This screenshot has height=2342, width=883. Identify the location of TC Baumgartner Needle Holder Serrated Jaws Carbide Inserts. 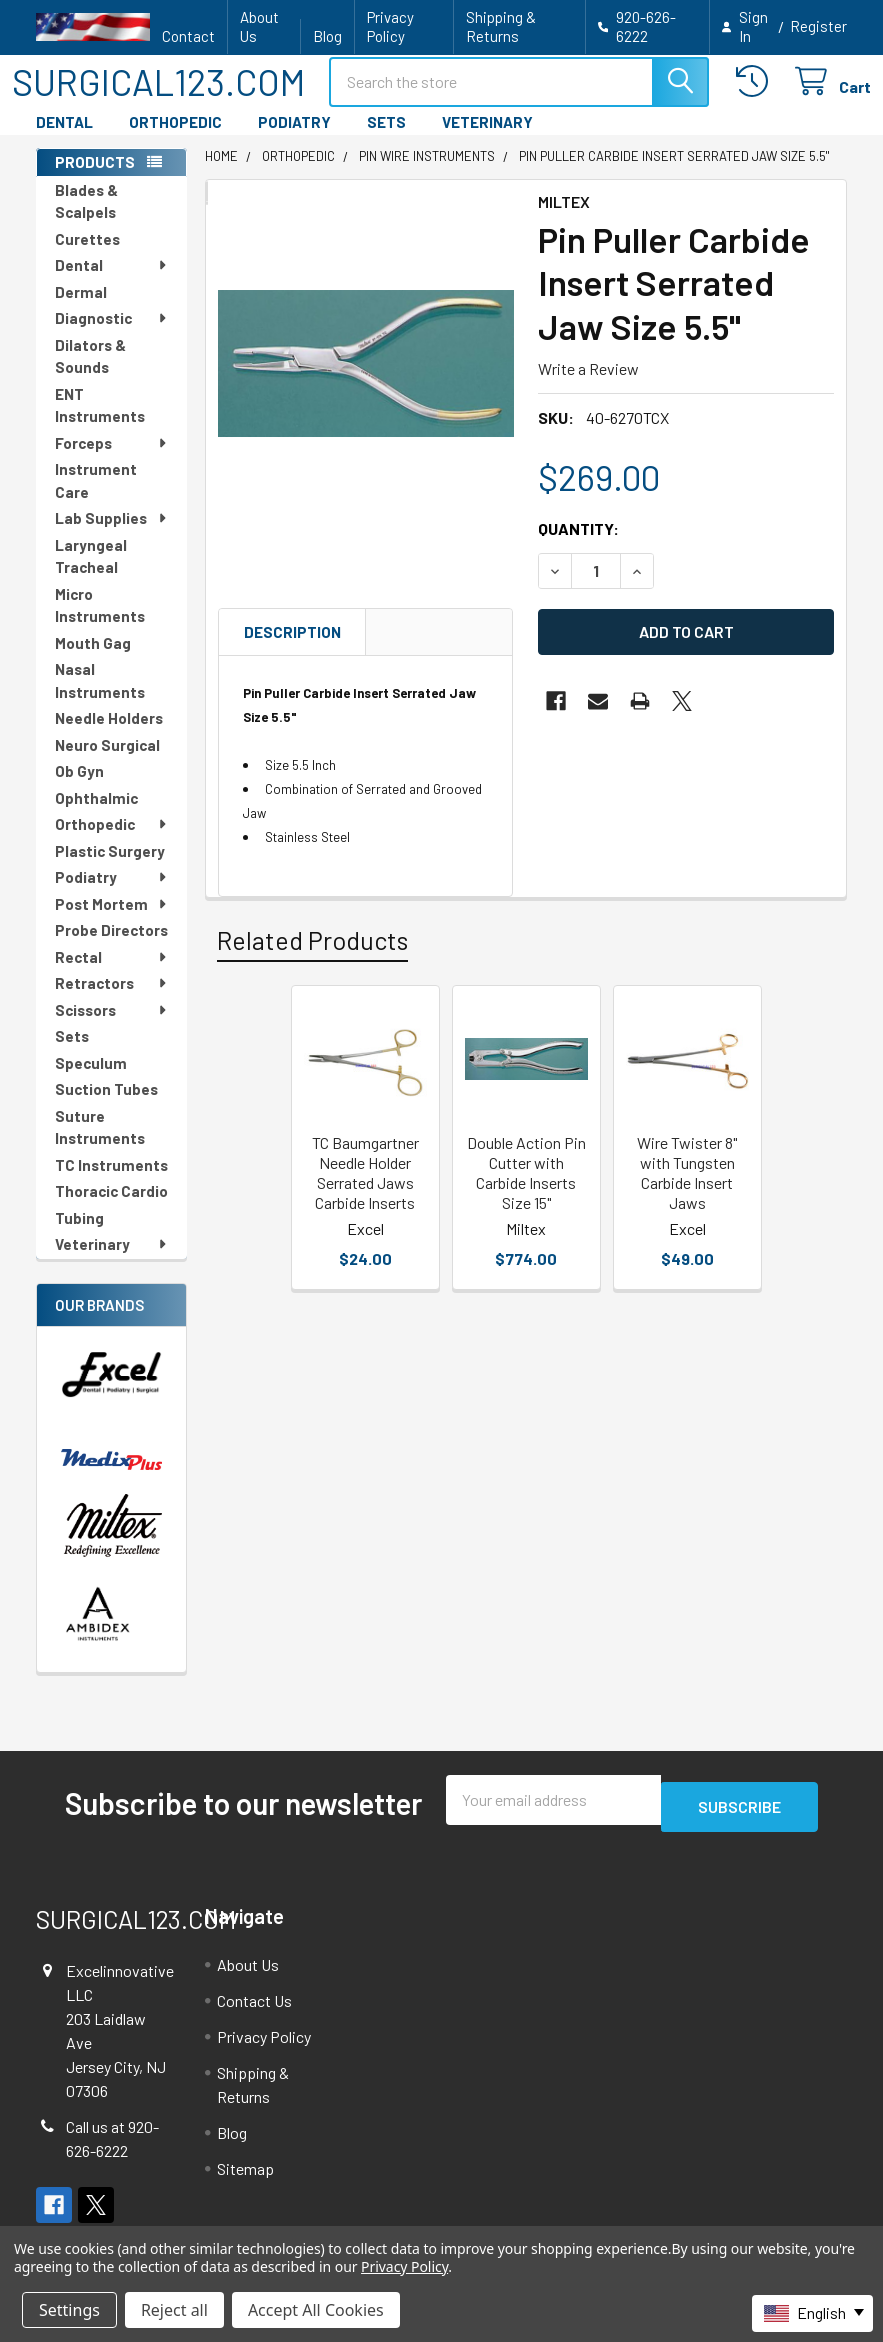
(365, 1190).